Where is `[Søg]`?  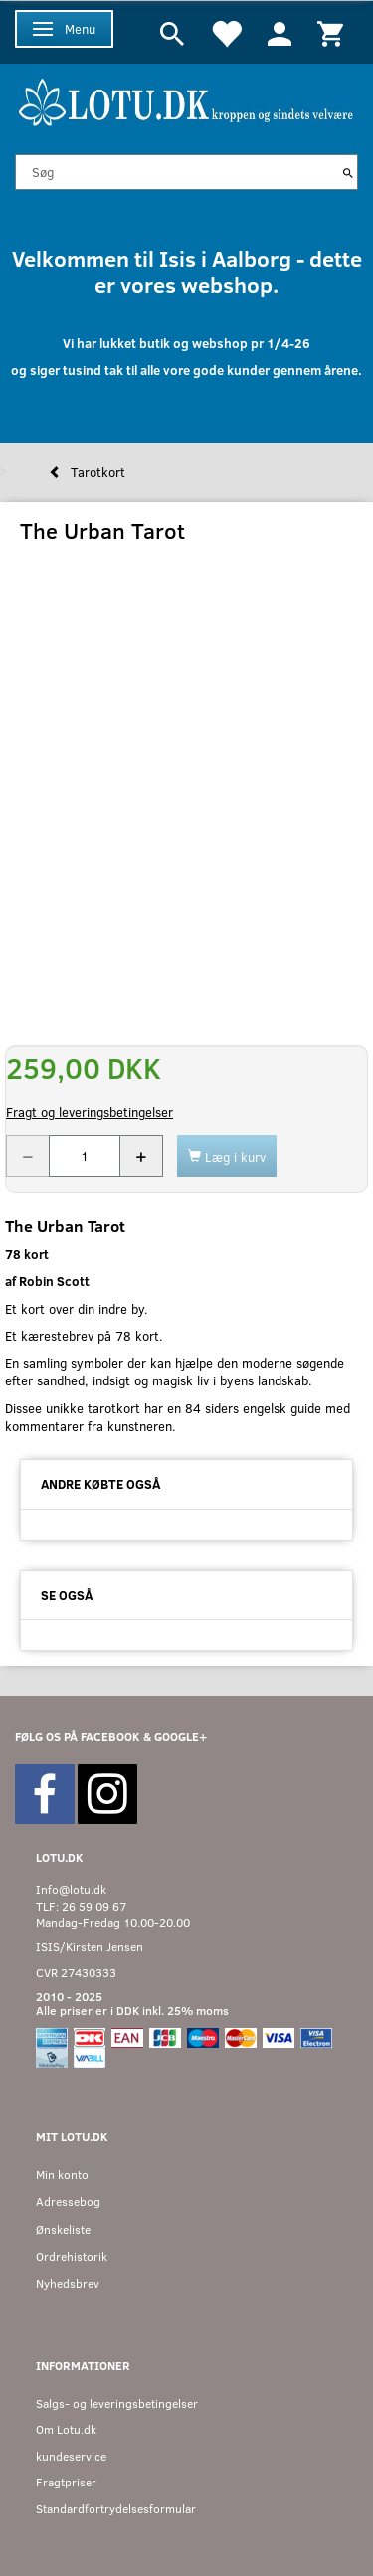
[Søg] is located at coordinates (348, 172).